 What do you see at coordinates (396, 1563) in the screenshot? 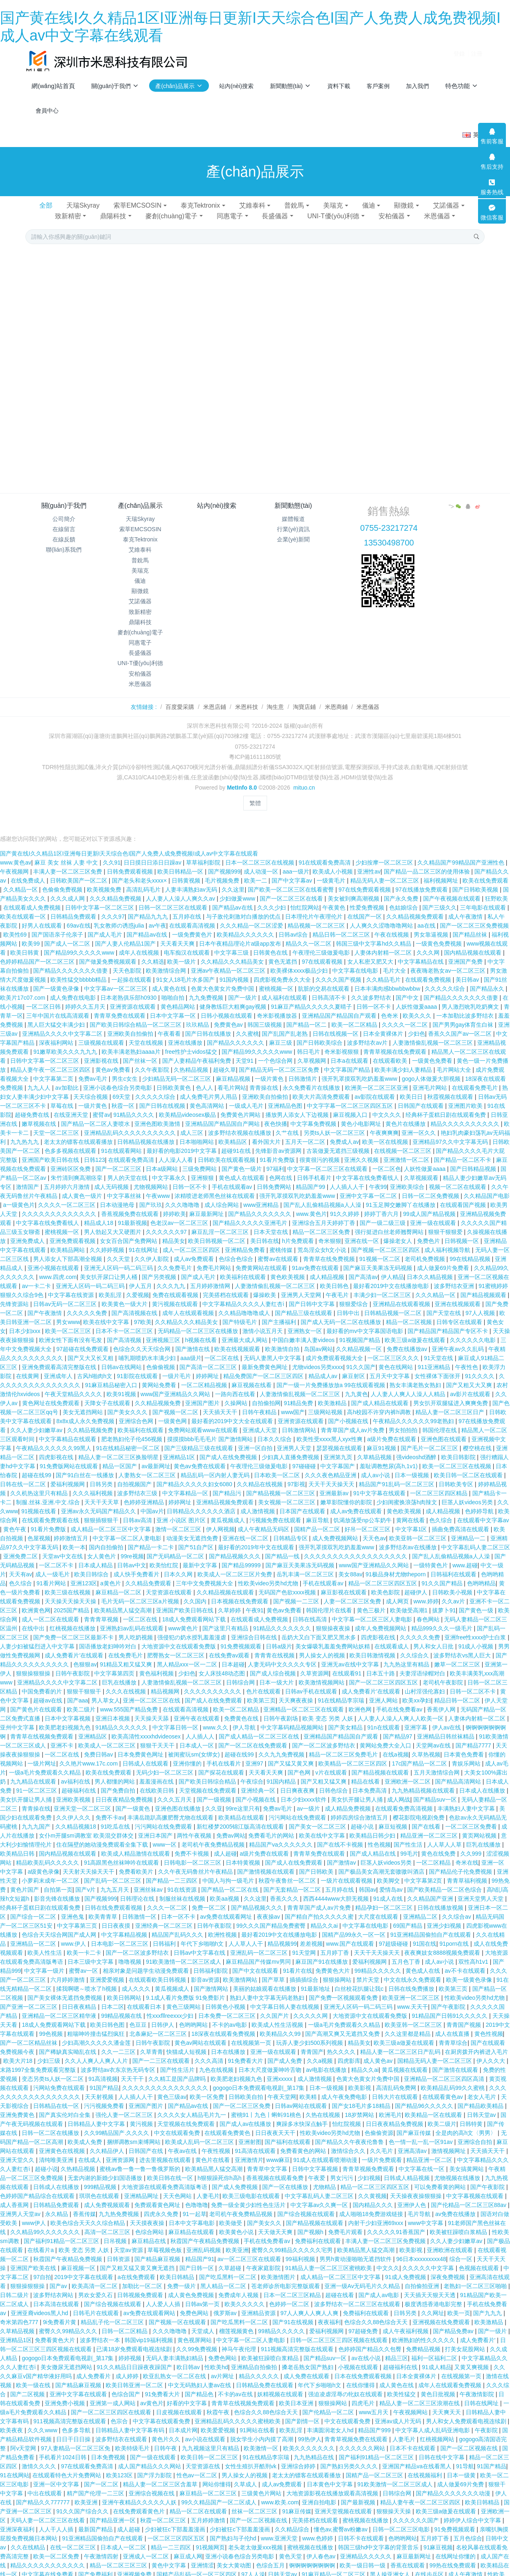
I see `91极品身材尤物theporn` at bounding box center [396, 1563].